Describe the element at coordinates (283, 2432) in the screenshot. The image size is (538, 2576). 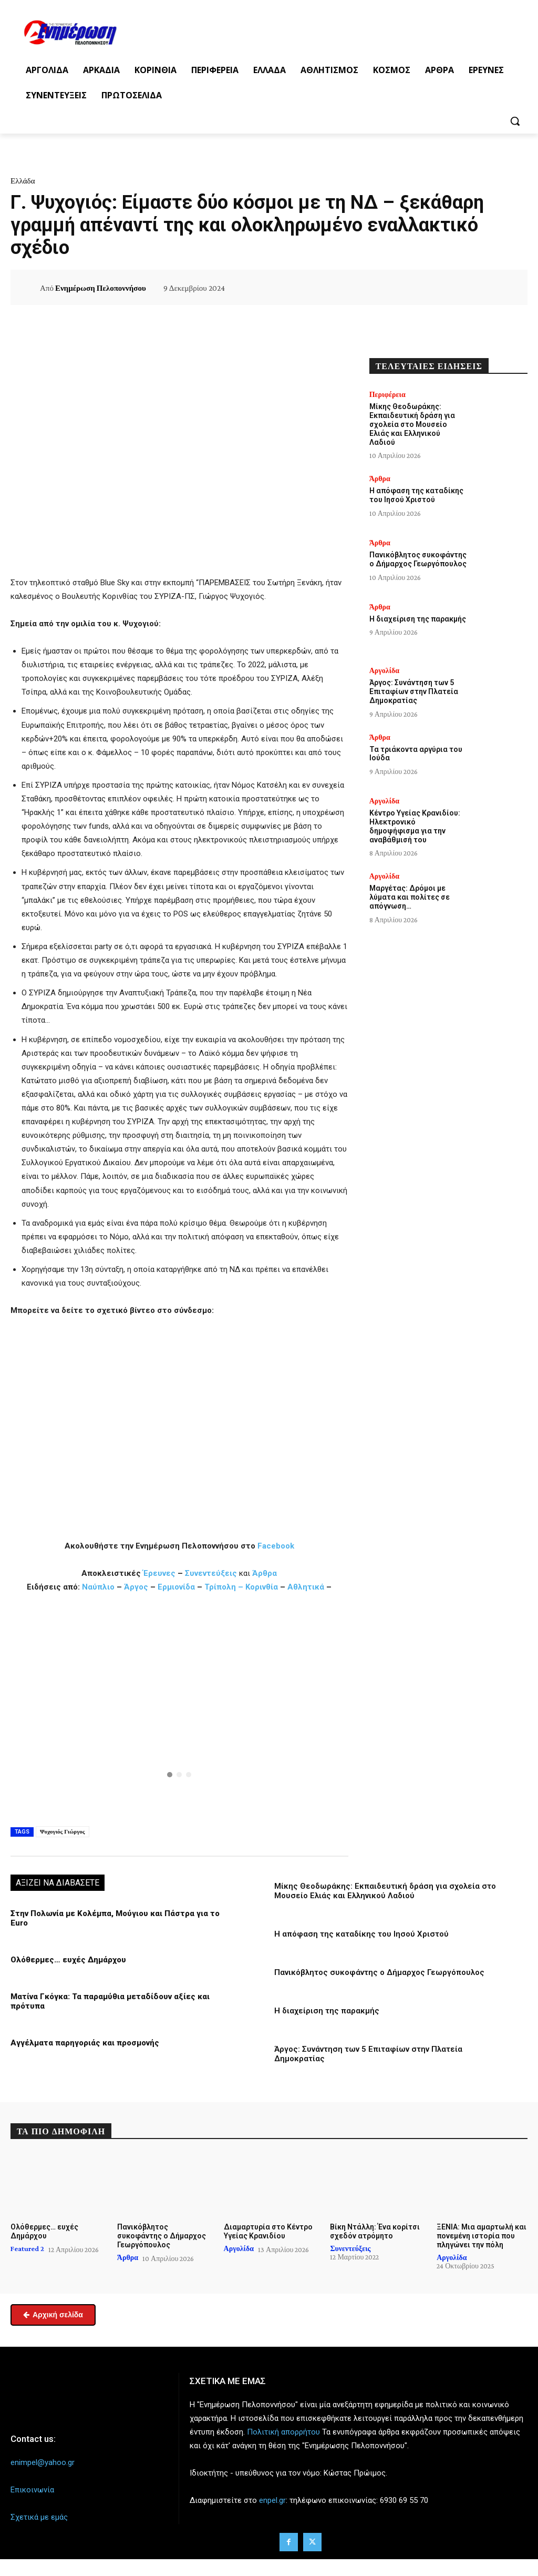
I see `Πολιτική απορρήτου` at that location.